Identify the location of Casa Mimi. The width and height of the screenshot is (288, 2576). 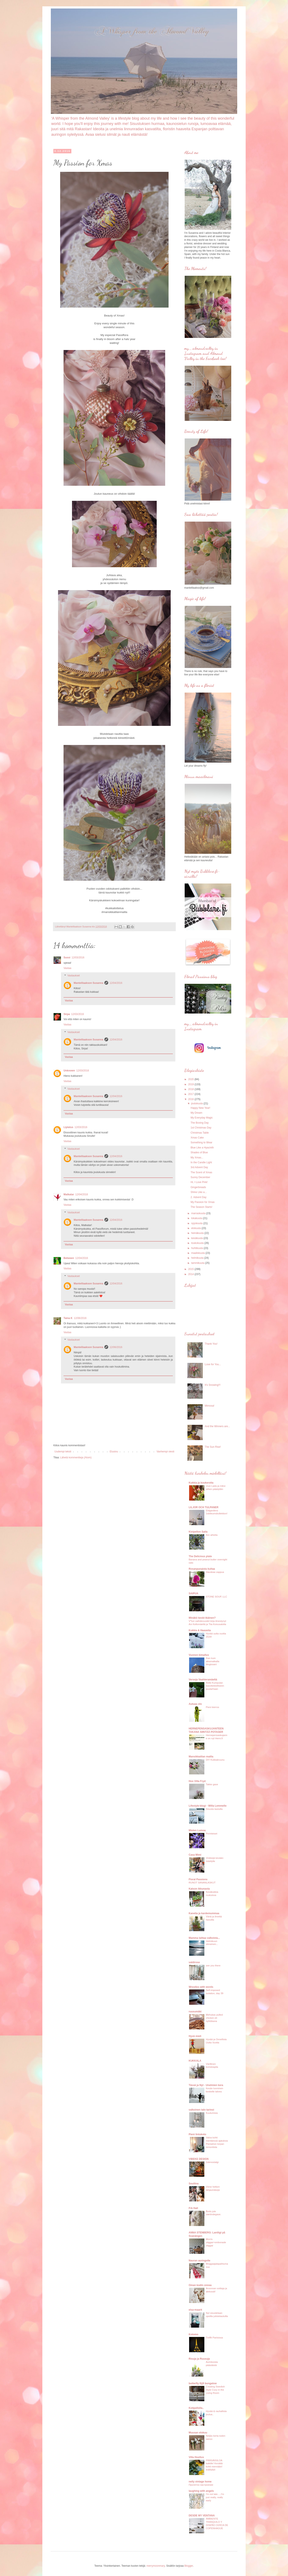
(195, 1854).